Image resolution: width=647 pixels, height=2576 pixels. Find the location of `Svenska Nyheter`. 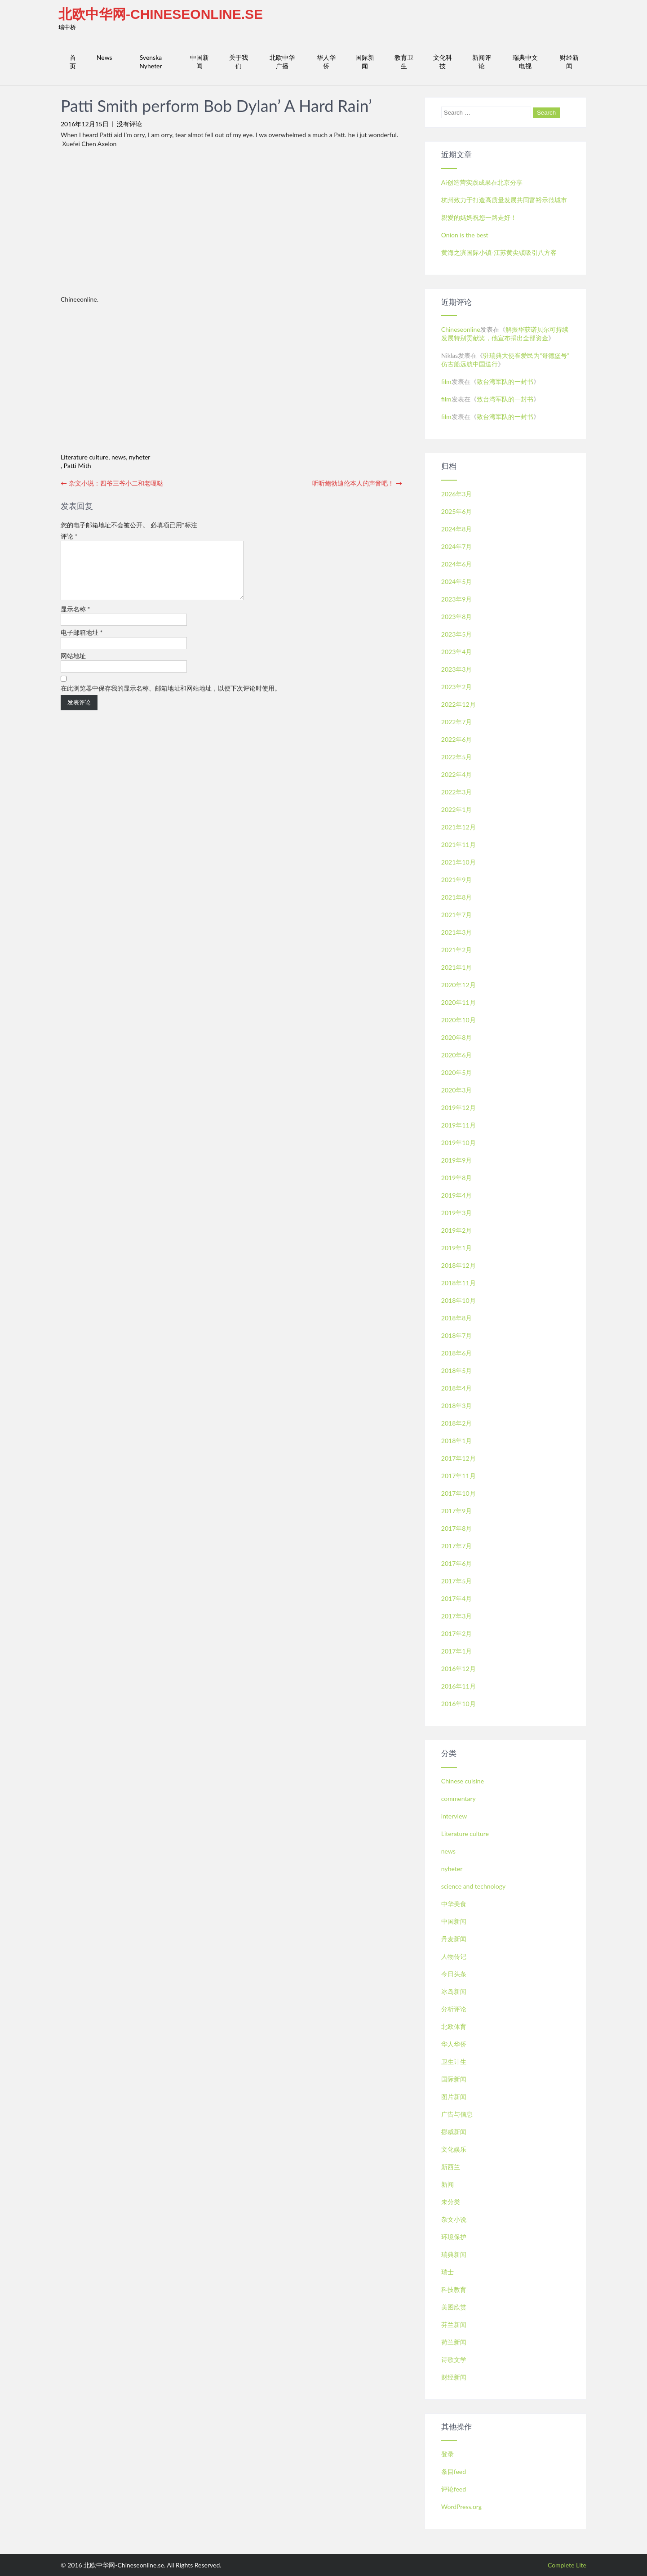

Svenska Nyheter is located at coordinates (150, 61).